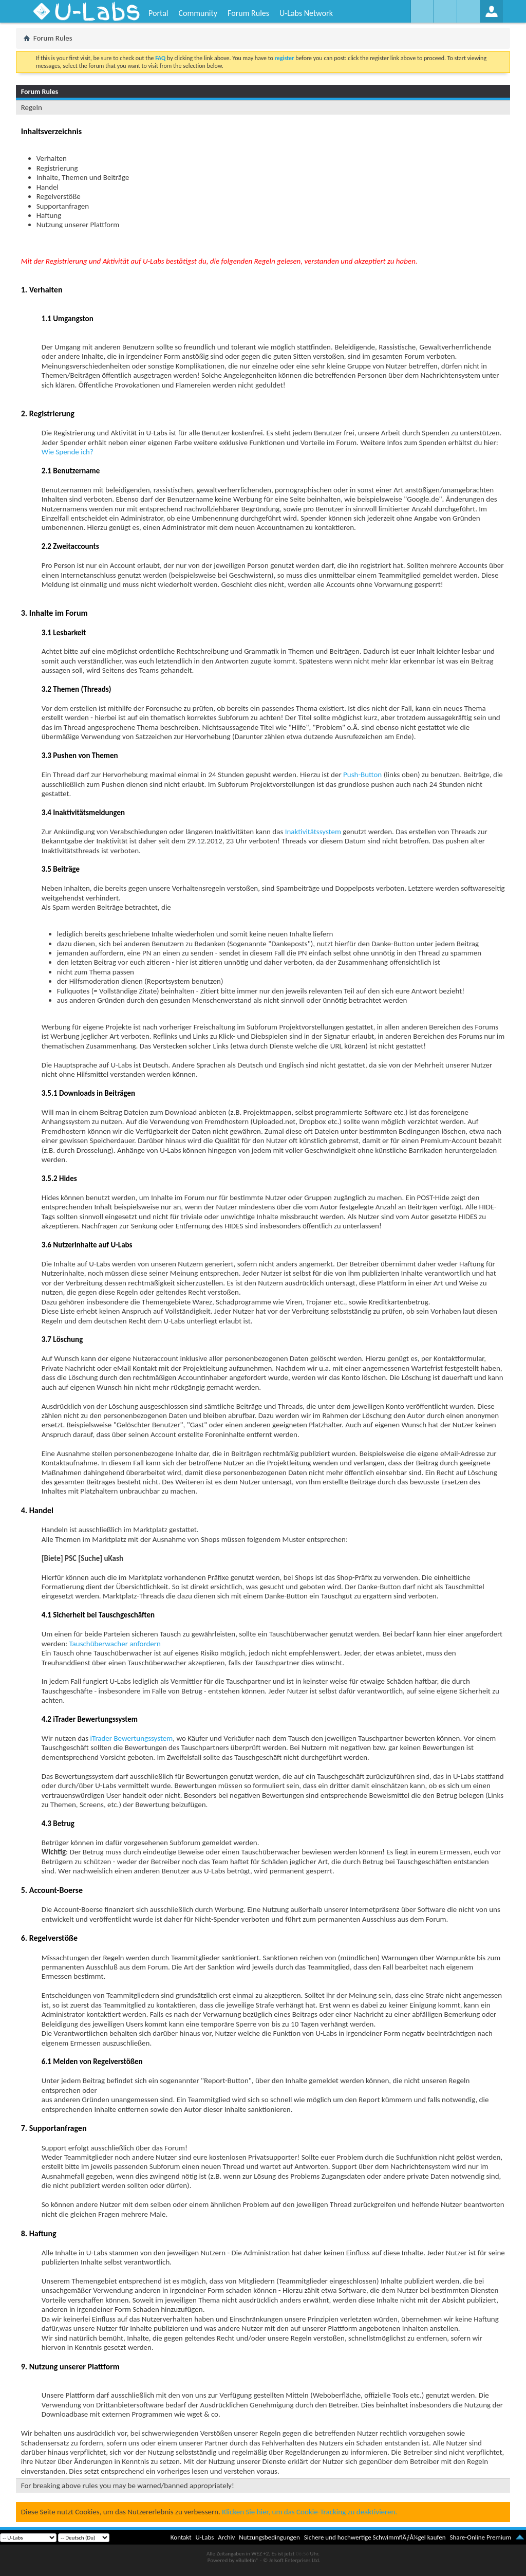 This screenshot has height=2576, width=526. Describe the element at coordinates (197, 13) in the screenshot. I see `Community` at that location.